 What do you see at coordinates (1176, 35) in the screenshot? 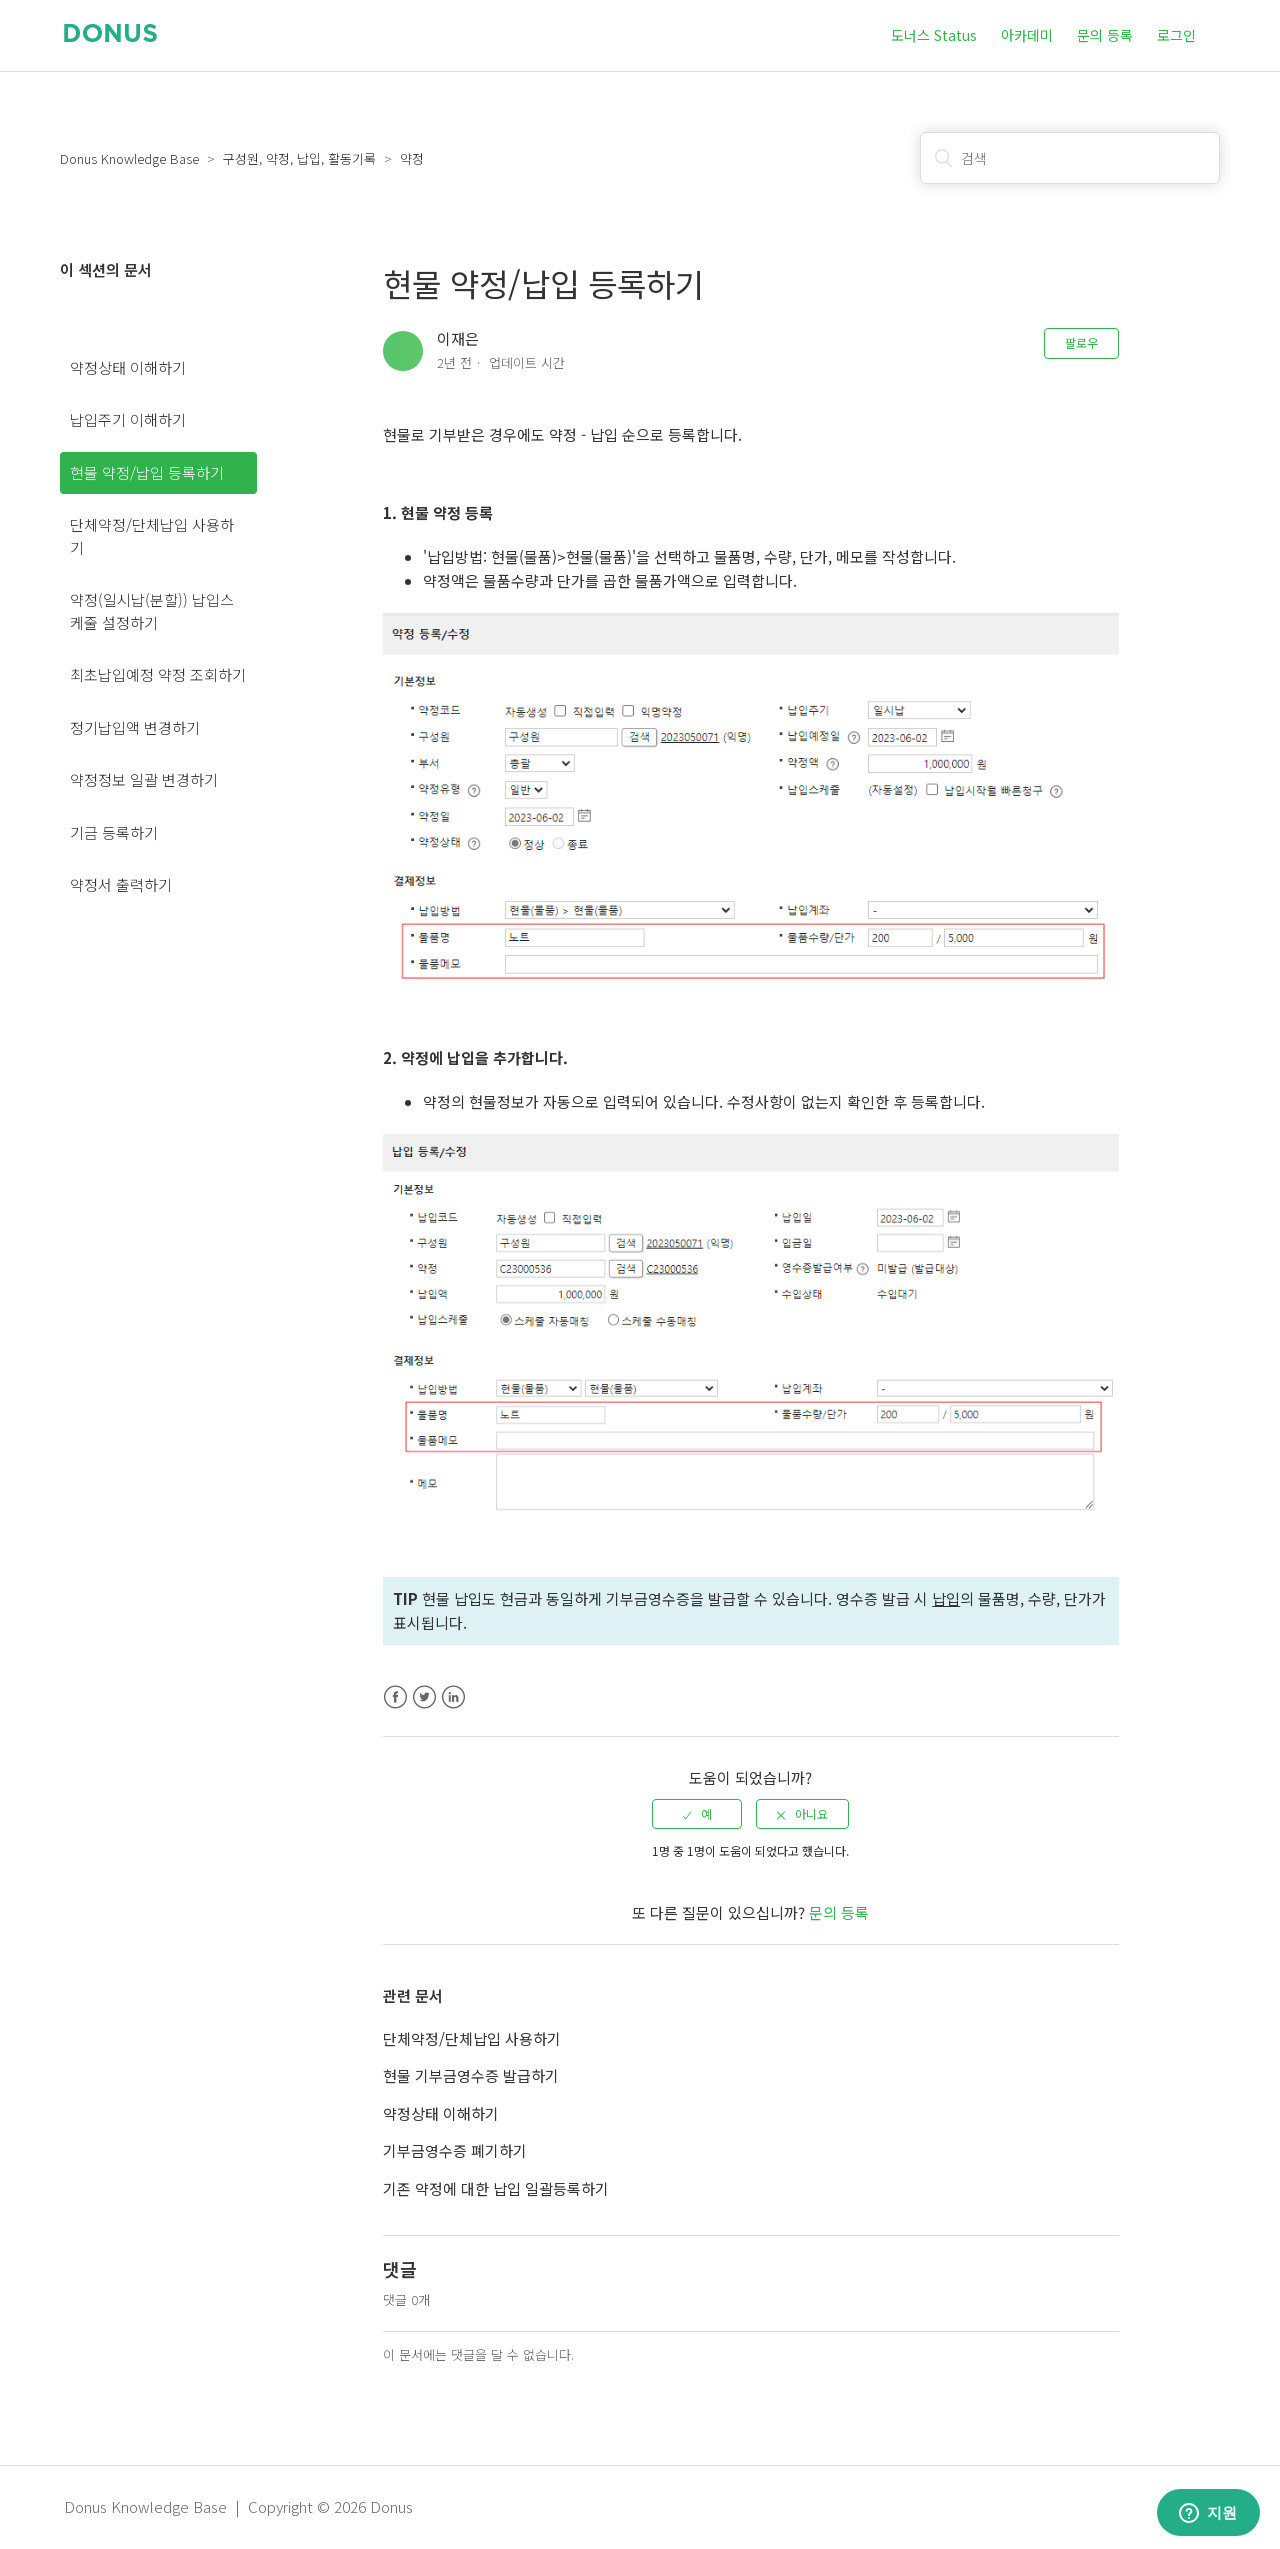
I see `로그인 [button]` at bounding box center [1176, 35].